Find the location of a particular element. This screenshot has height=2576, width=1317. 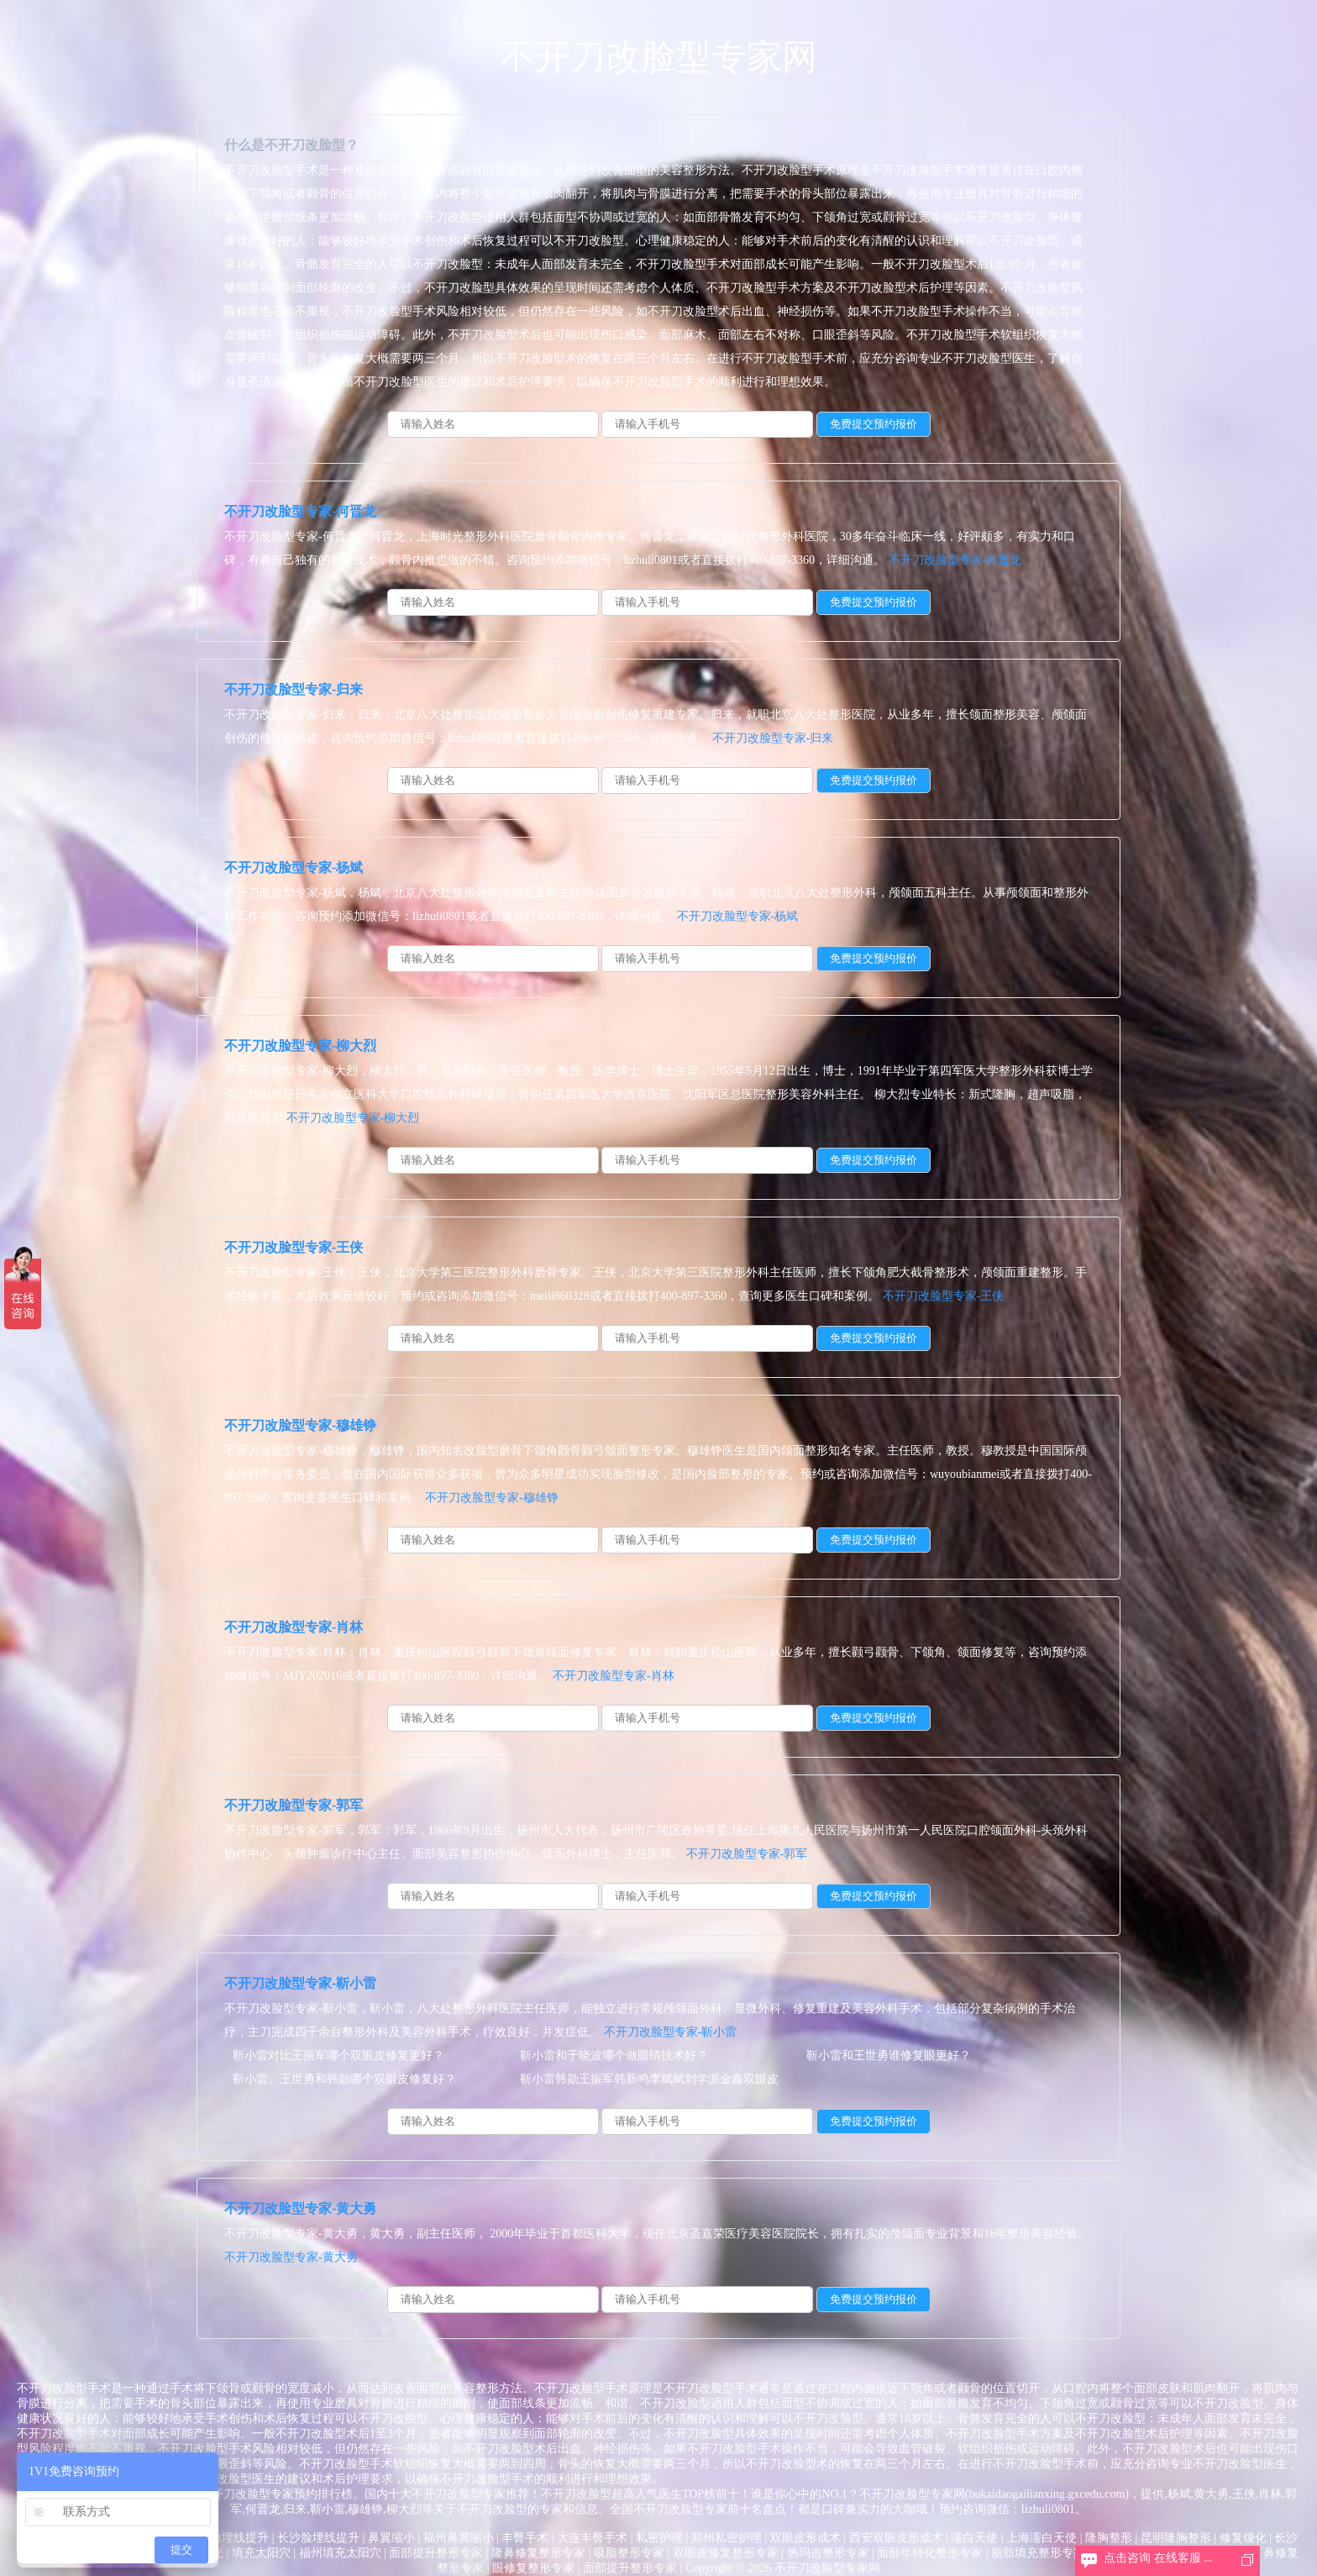

双眼皮形成术 is located at coordinates (805, 2537).